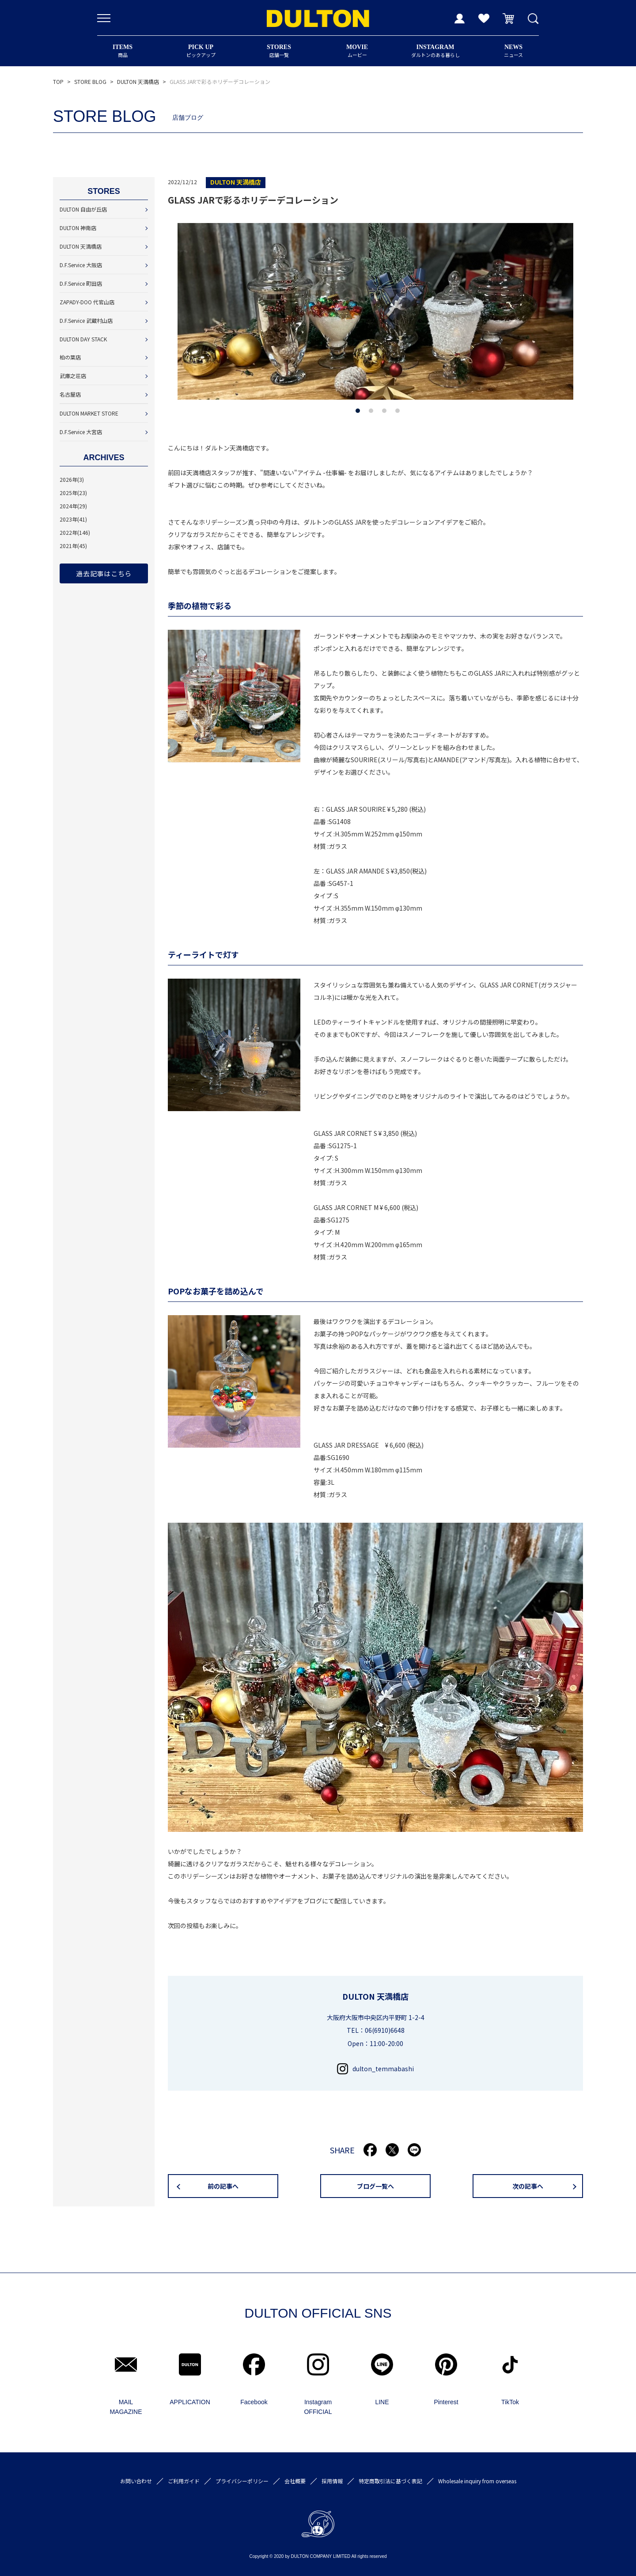 This screenshot has height=2576, width=636. I want to click on DULTON MARKET STORE, so click(89, 413).